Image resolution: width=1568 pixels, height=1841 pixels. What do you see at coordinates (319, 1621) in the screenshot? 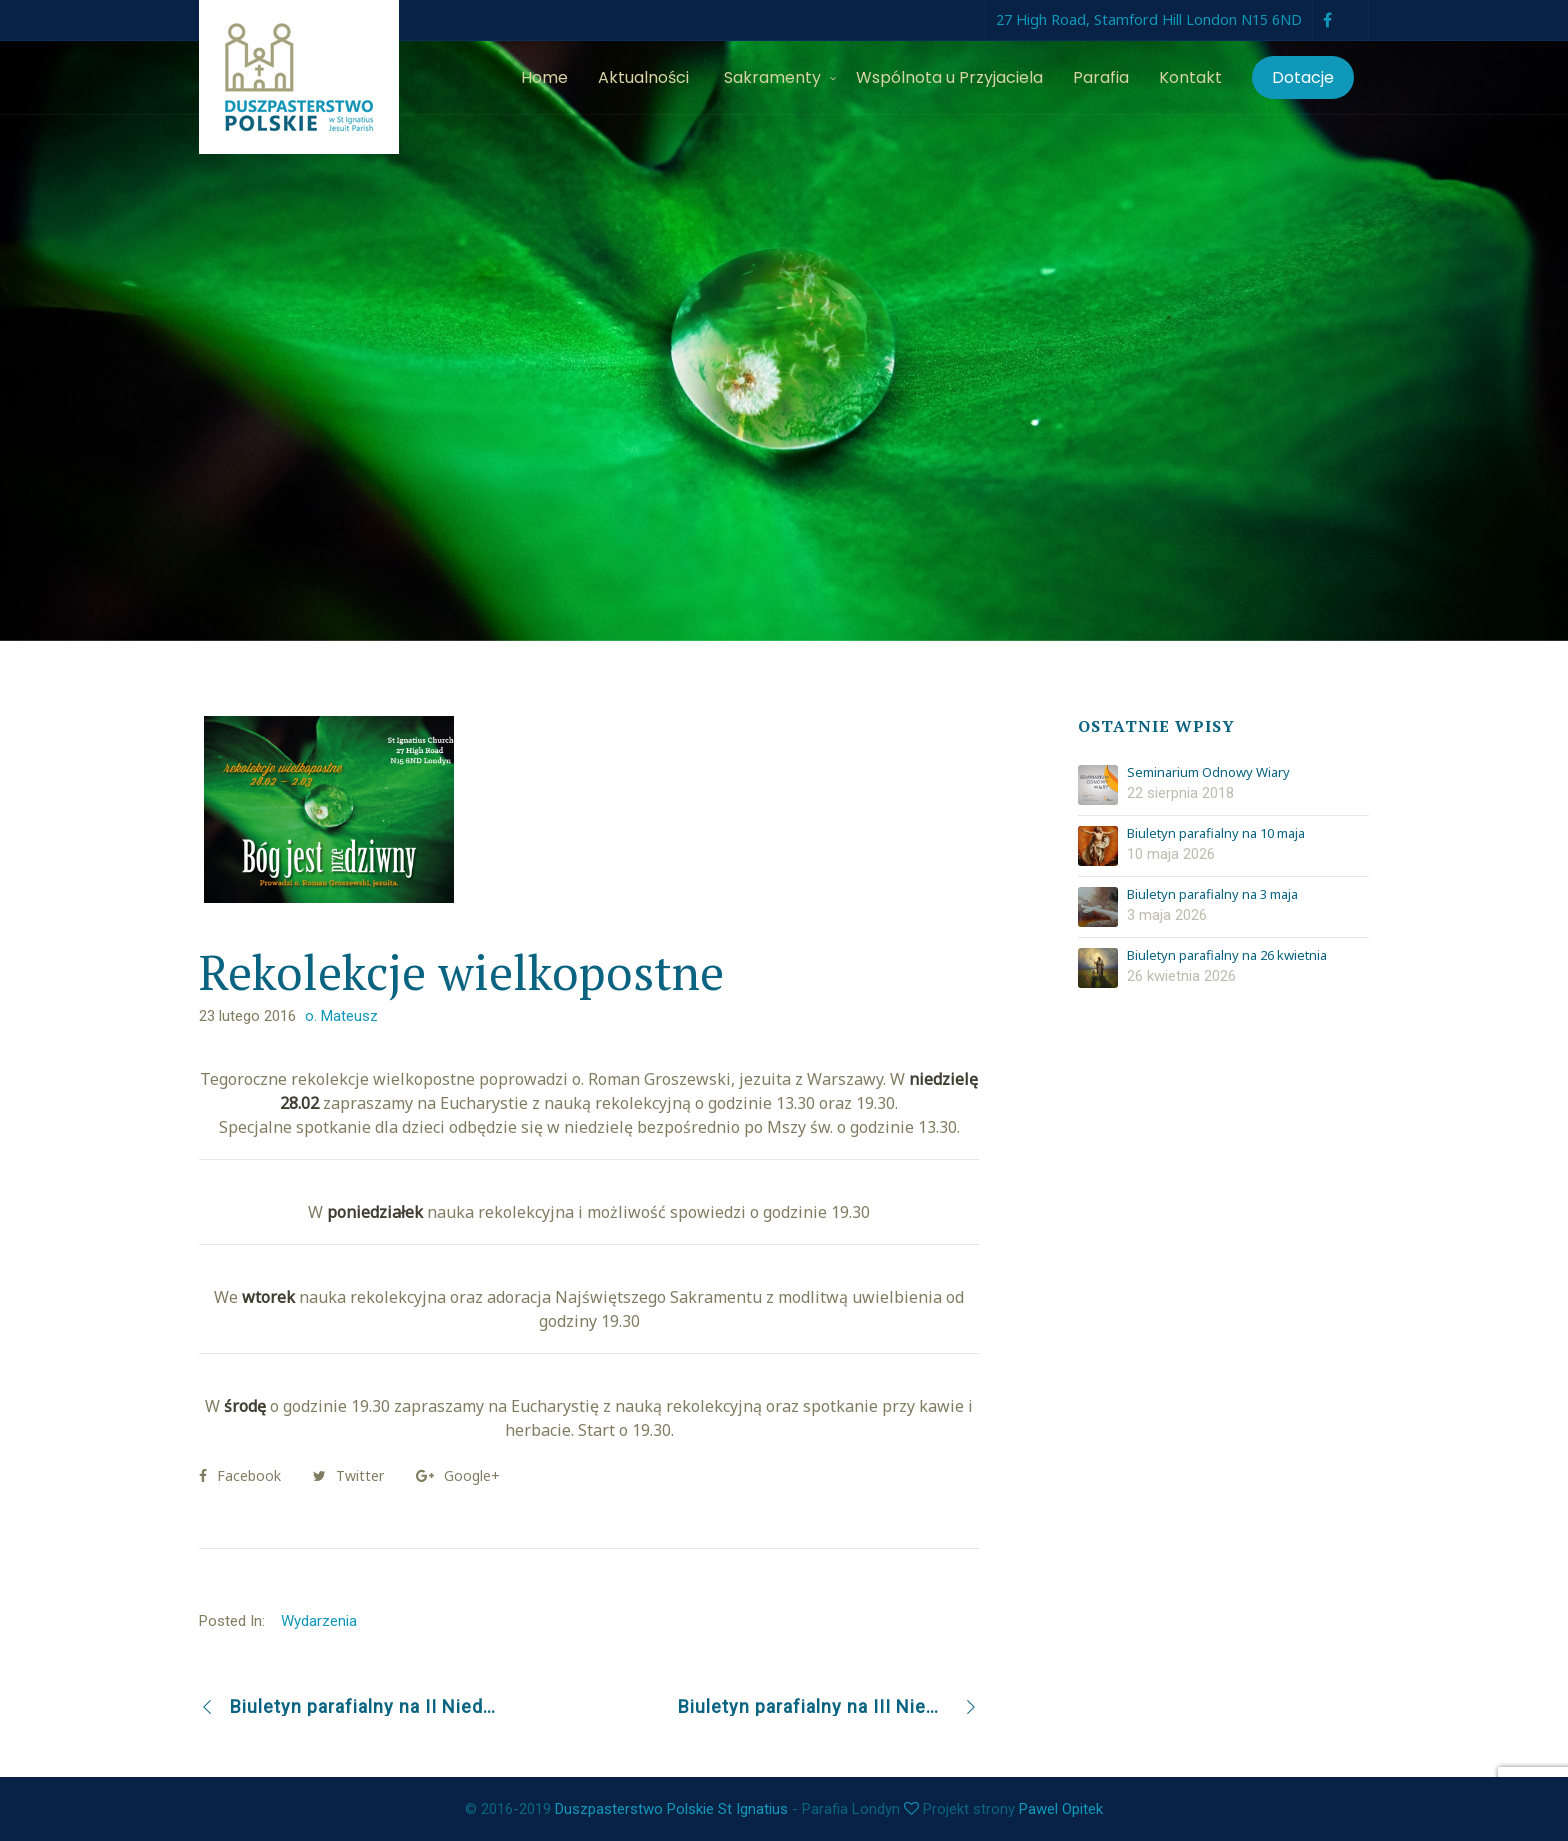
I see `Wydarzenia` at bounding box center [319, 1621].